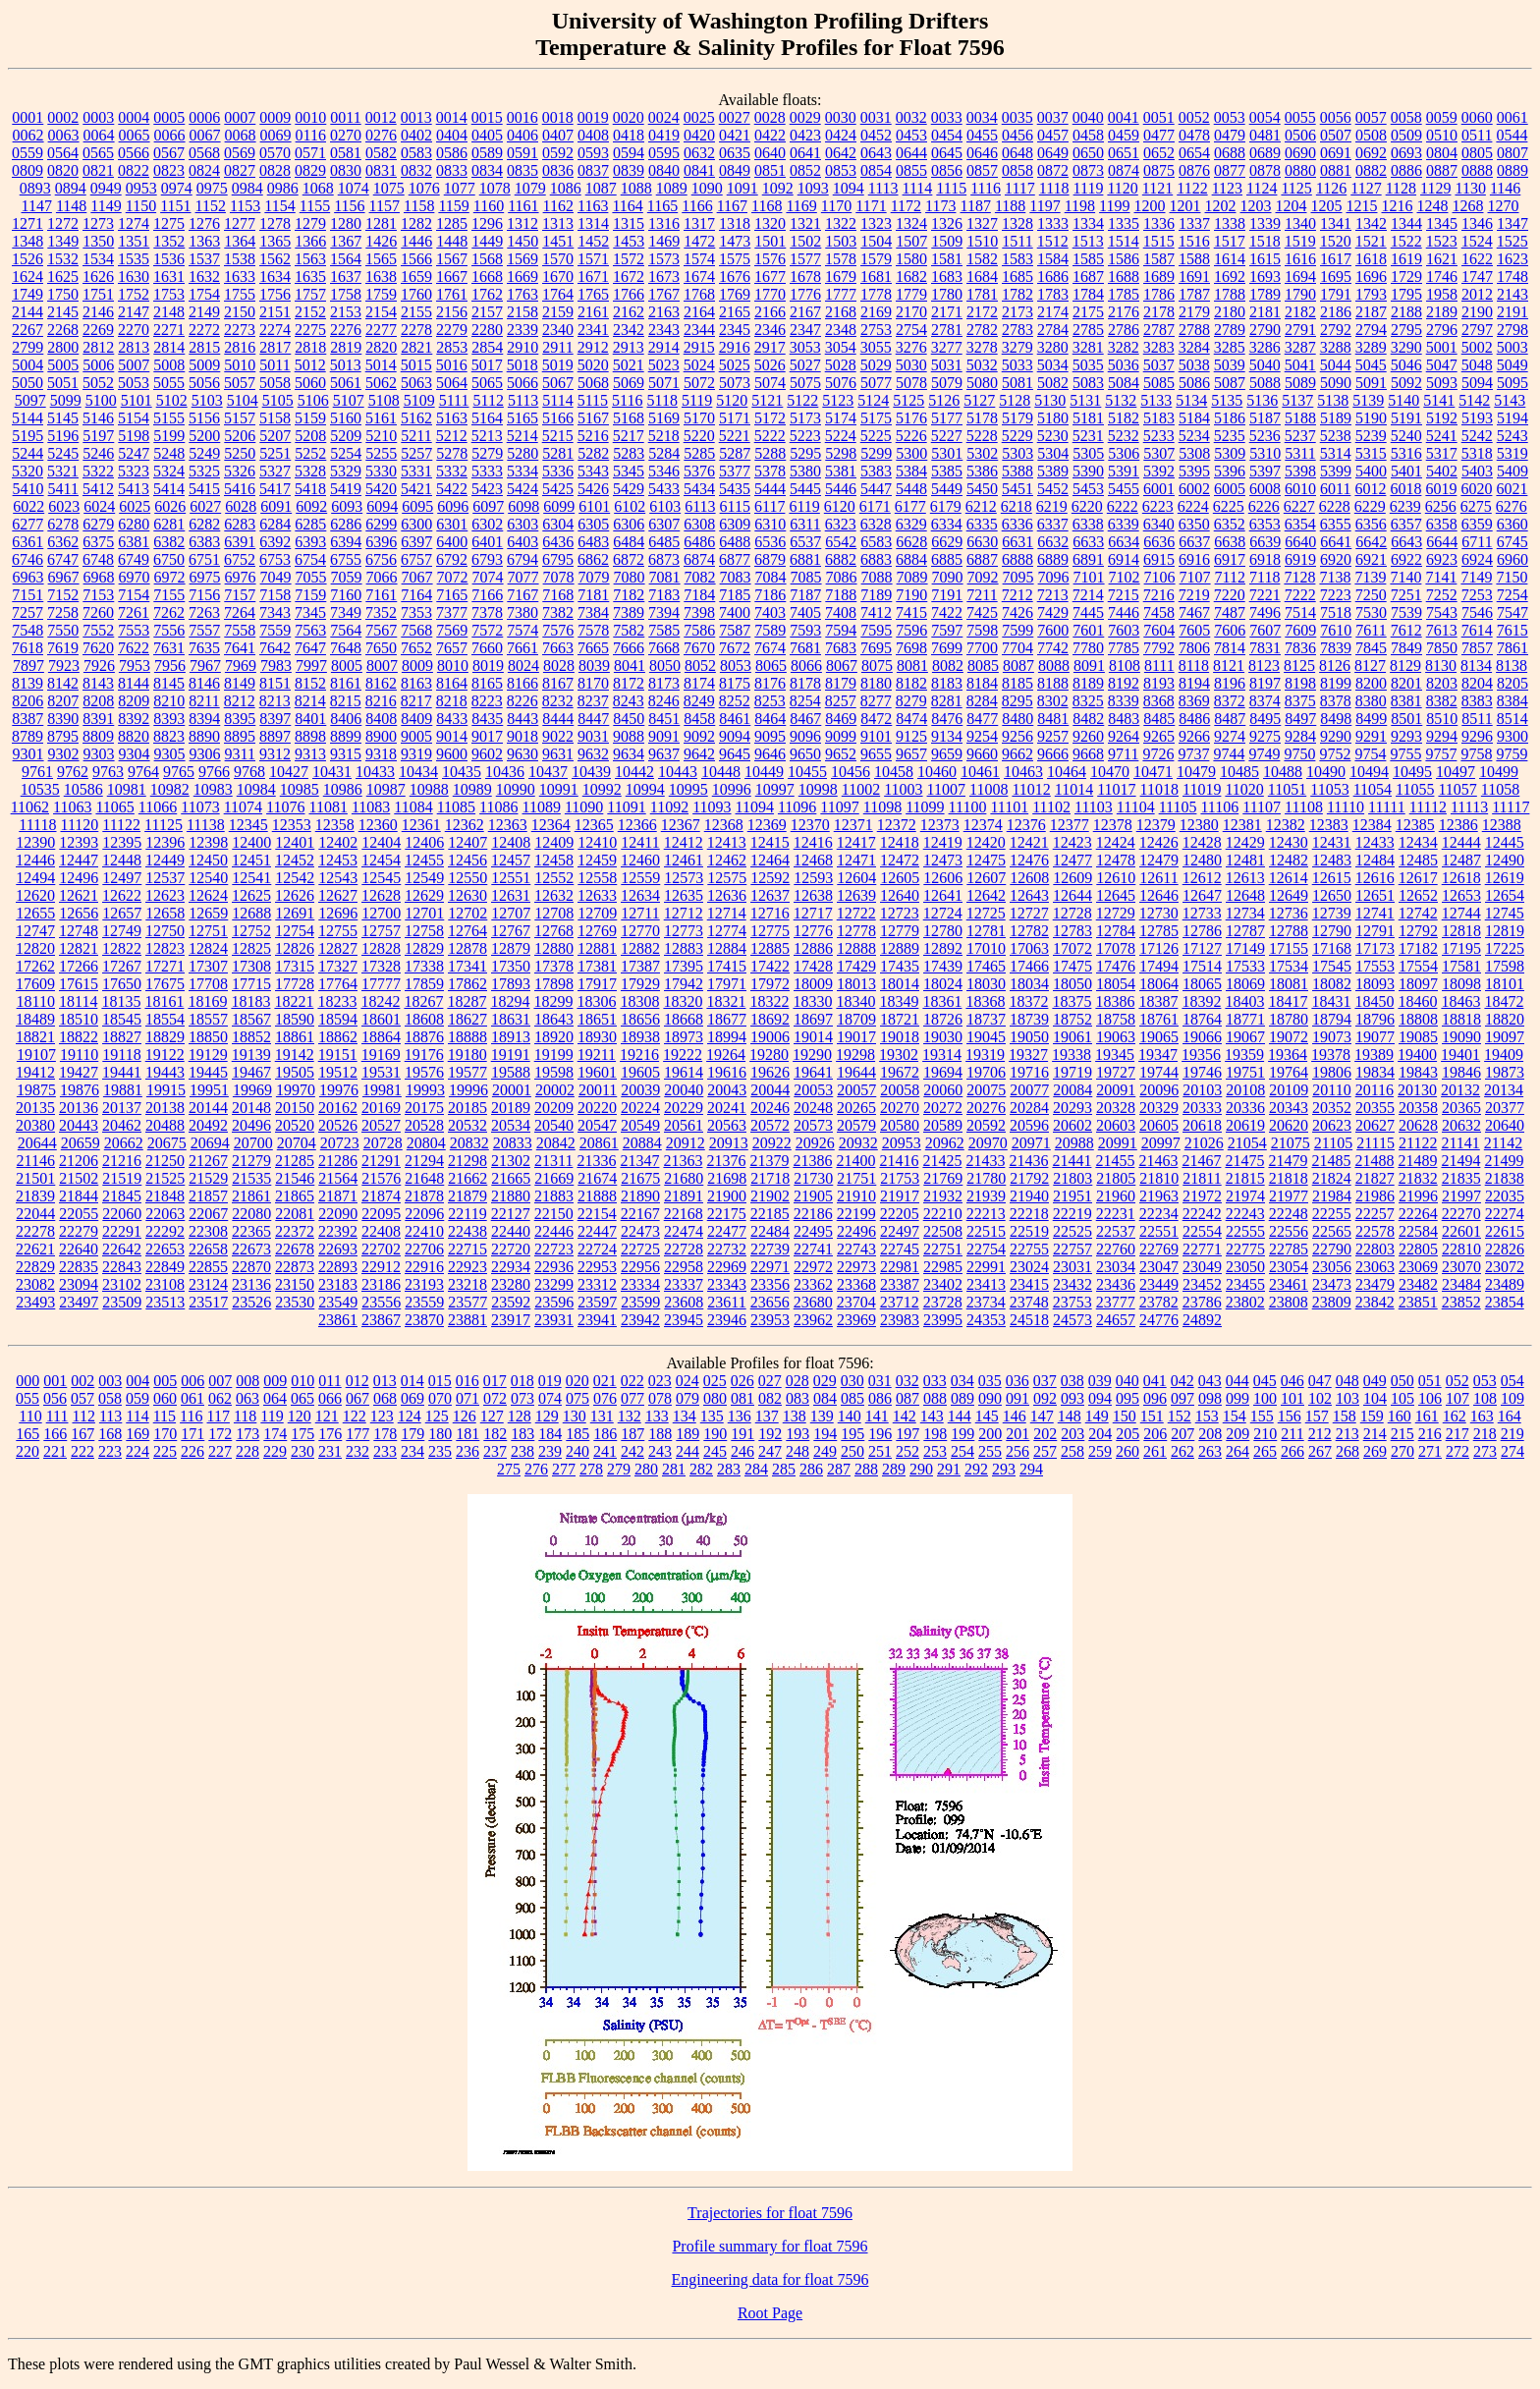  I want to click on 3055, so click(876, 347).